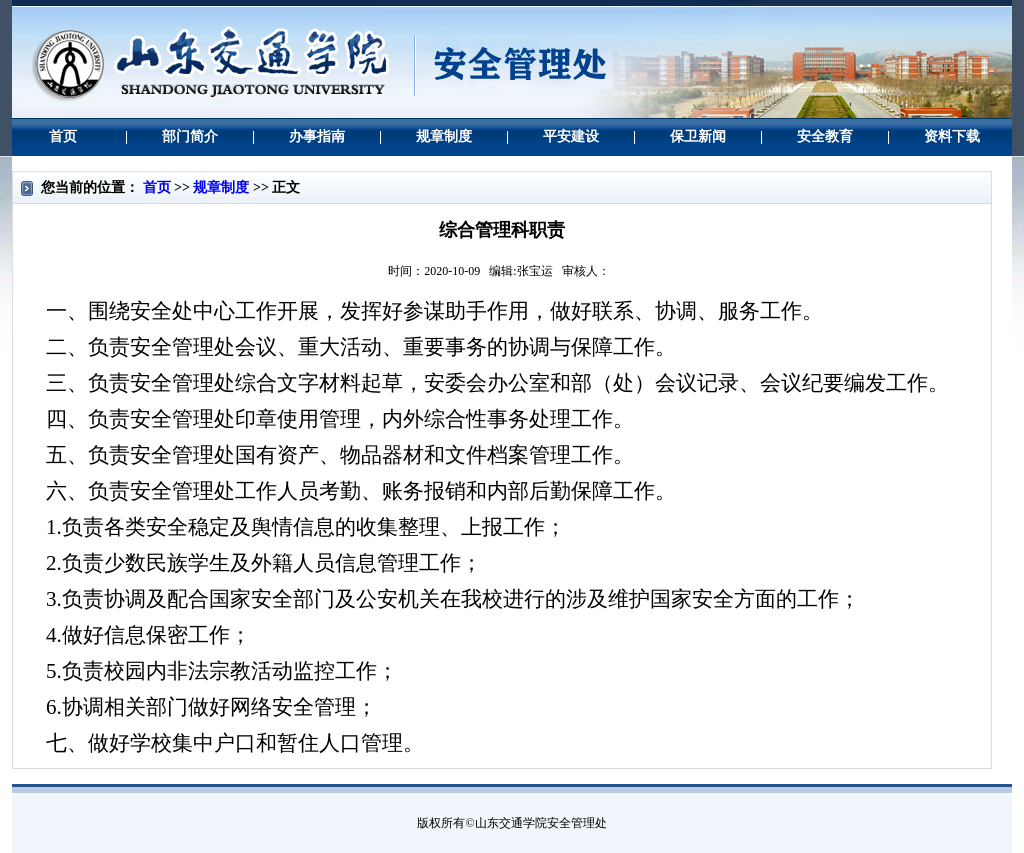  What do you see at coordinates (221, 187) in the screenshot?
I see `规章制度` at bounding box center [221, 187].